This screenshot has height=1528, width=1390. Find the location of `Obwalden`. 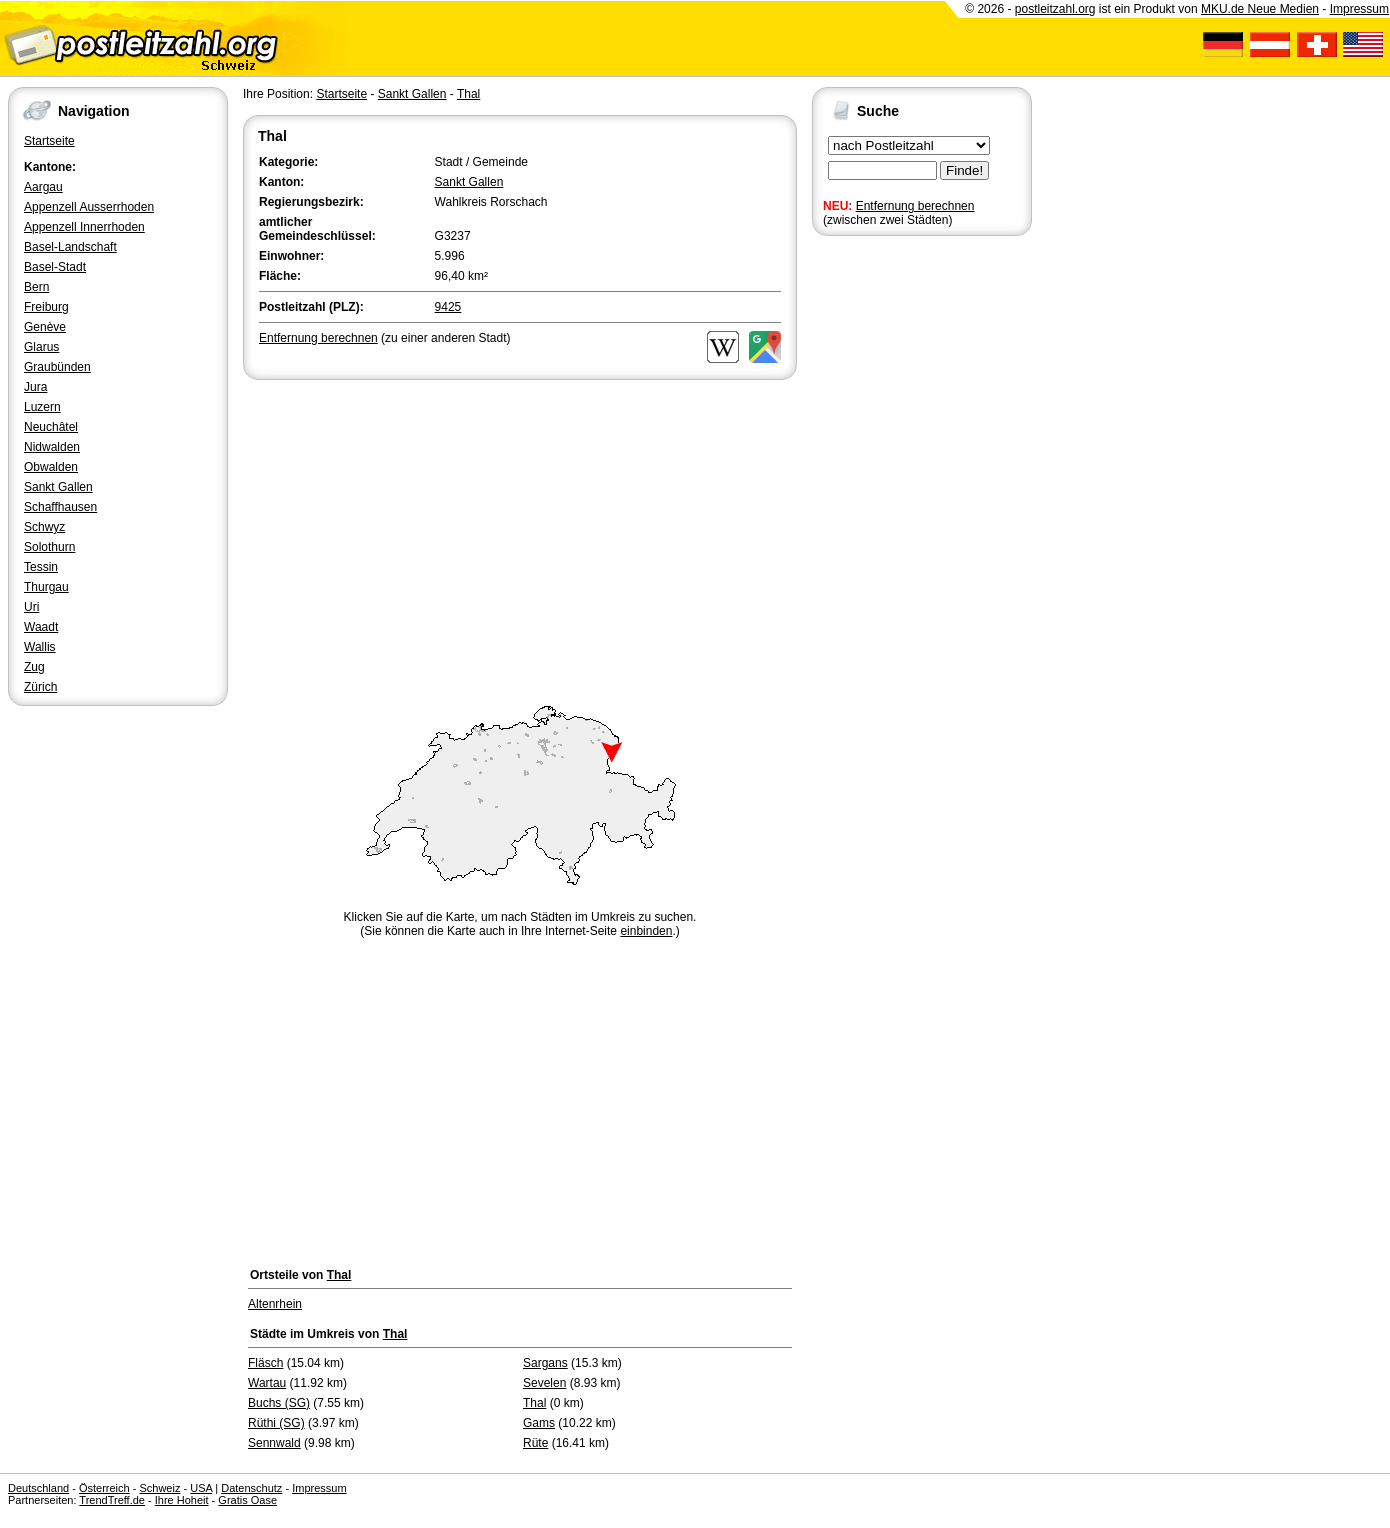

Obwalden is located at coordinates (51, 467).